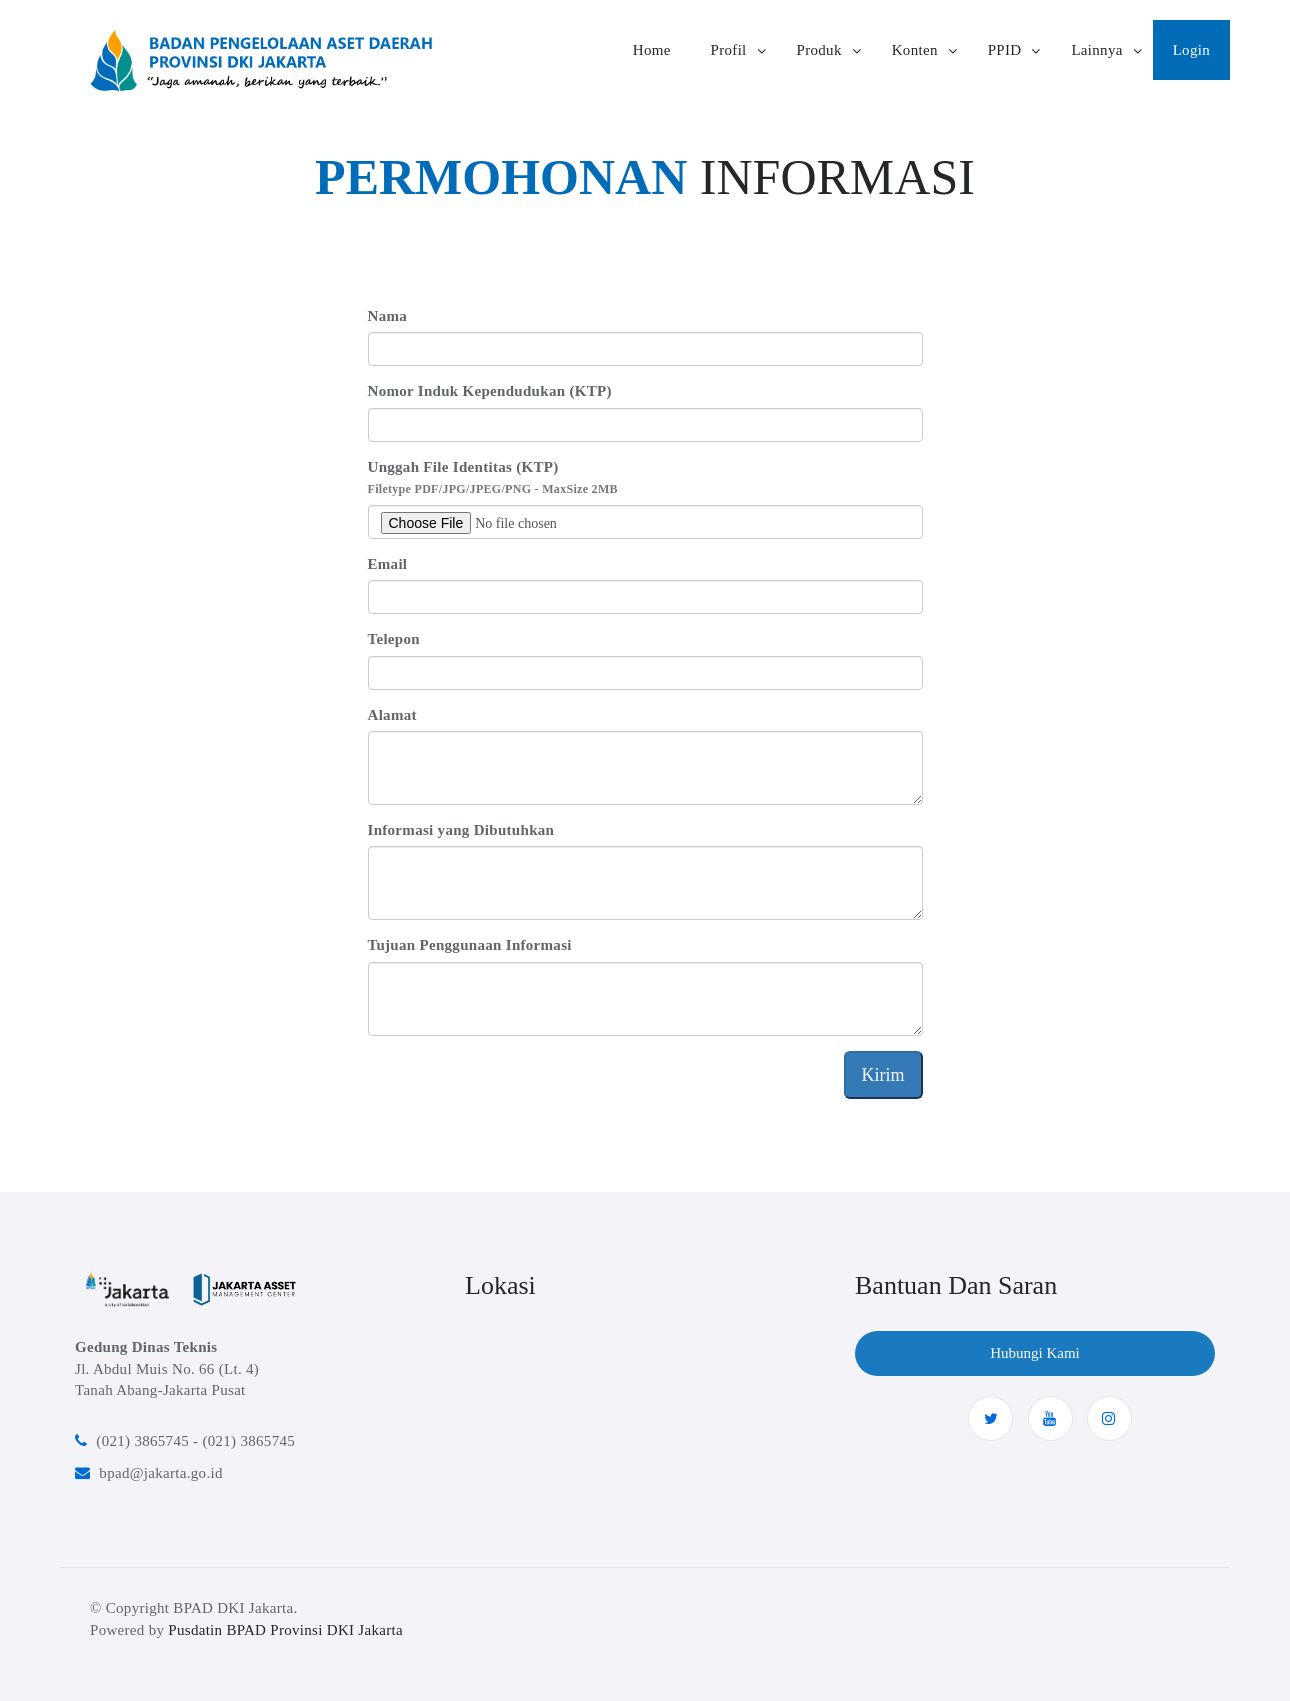 This screenshot has width=1290, height=1701. I want to click on Alamat, so click(392, 715).